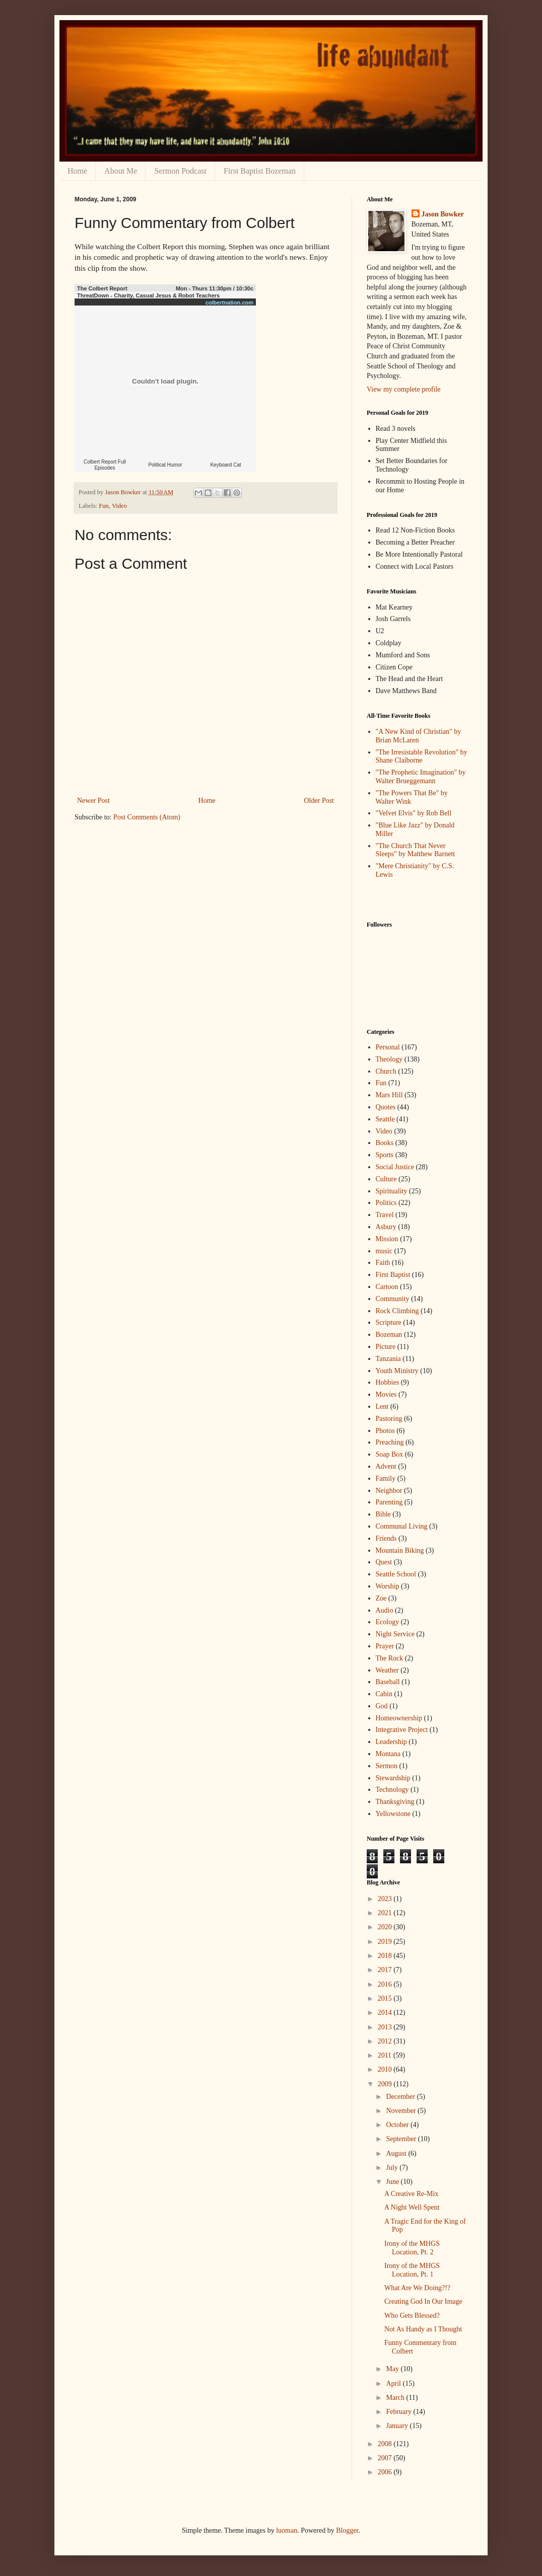 Image resolution: width=542 pixels, height=2576 pixels. I want to click on Books, so click(385, 1143).